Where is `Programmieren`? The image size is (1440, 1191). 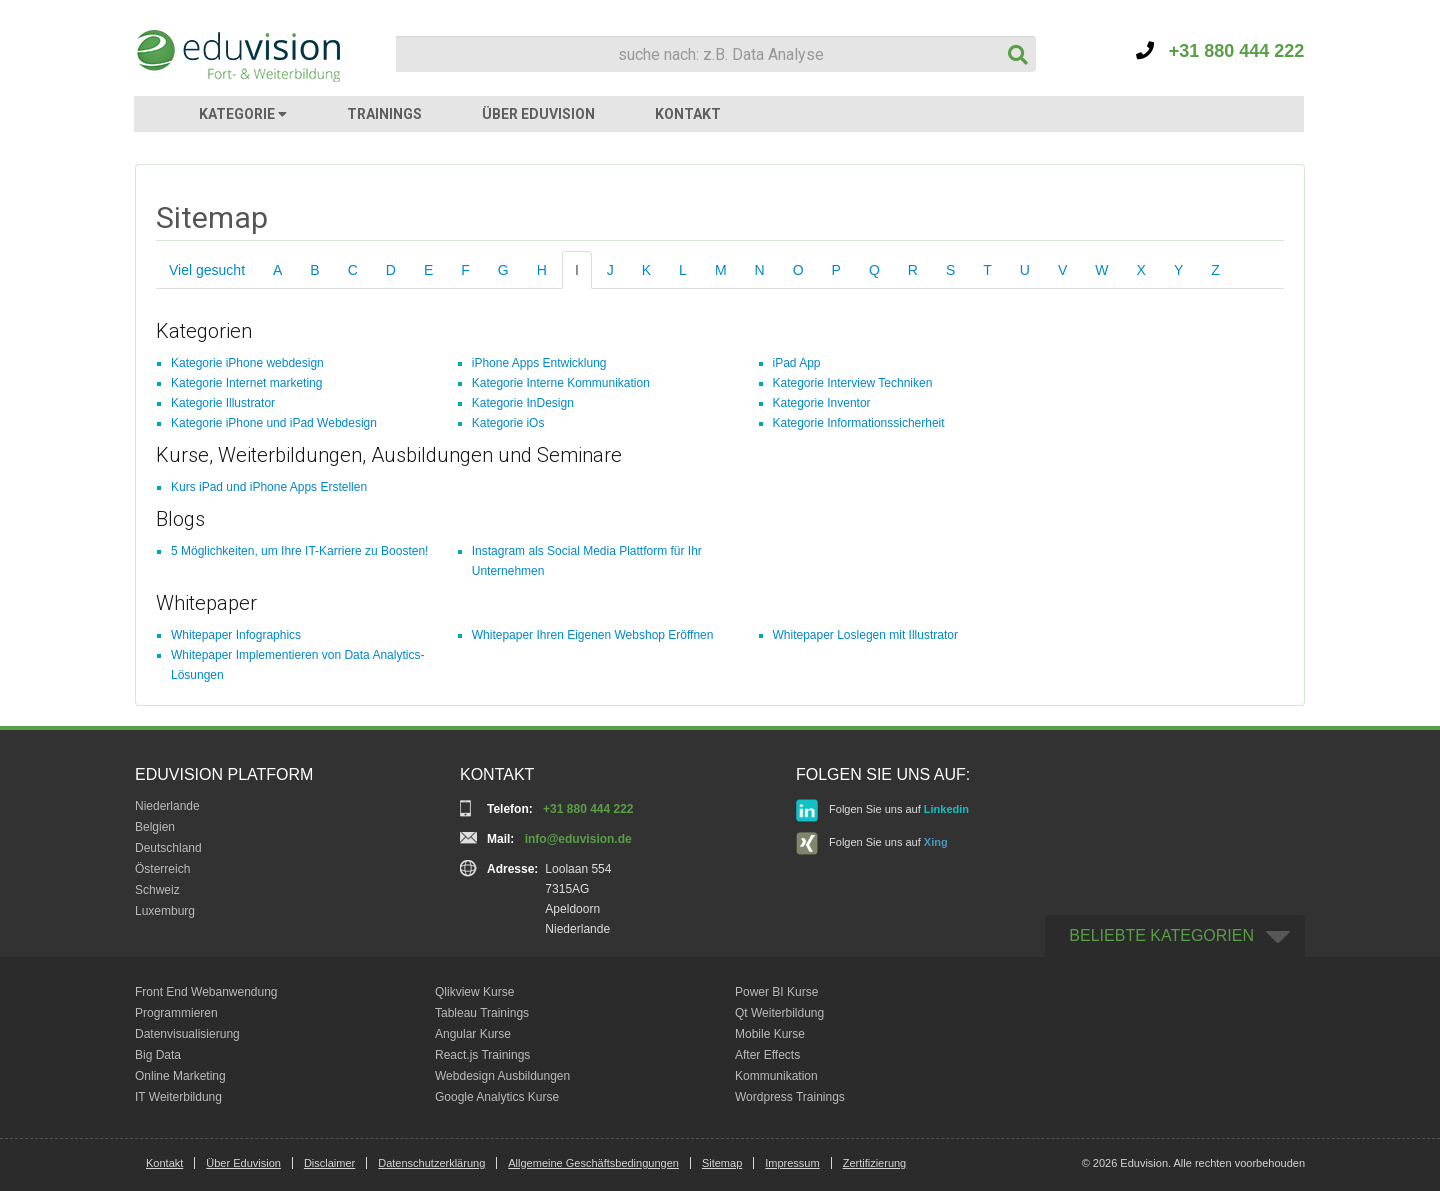
Programmieren is located at coordinates (176, 1013).